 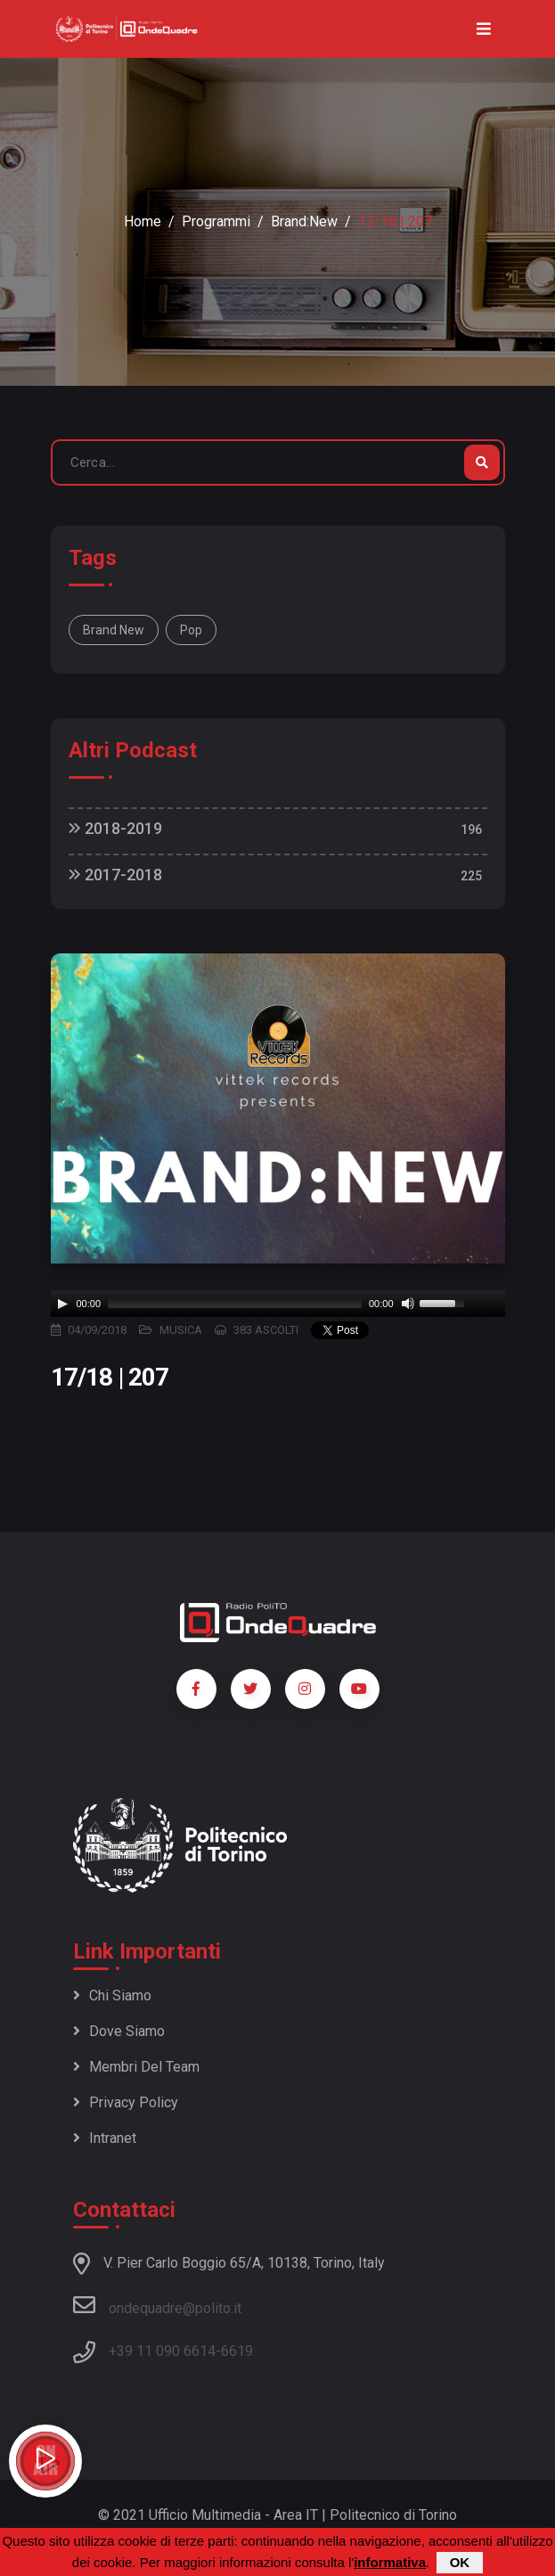 I want to click on Brand New, so click(x=113, y=630).